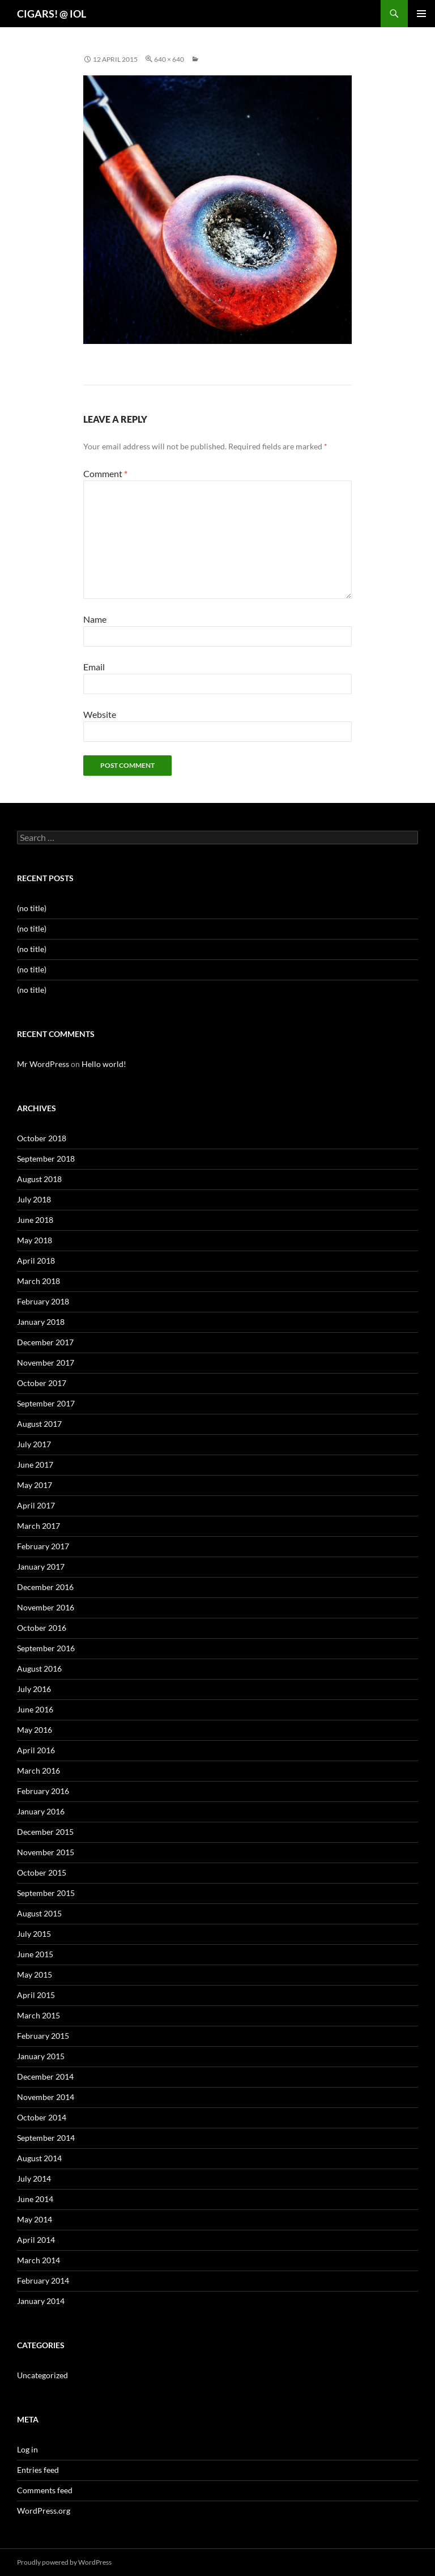 Image resolution: width=435 pixels, height=2576 pixels. Describe the element at coordinates (35, 1709) in the screenshot. I see `June 2016` at that location.